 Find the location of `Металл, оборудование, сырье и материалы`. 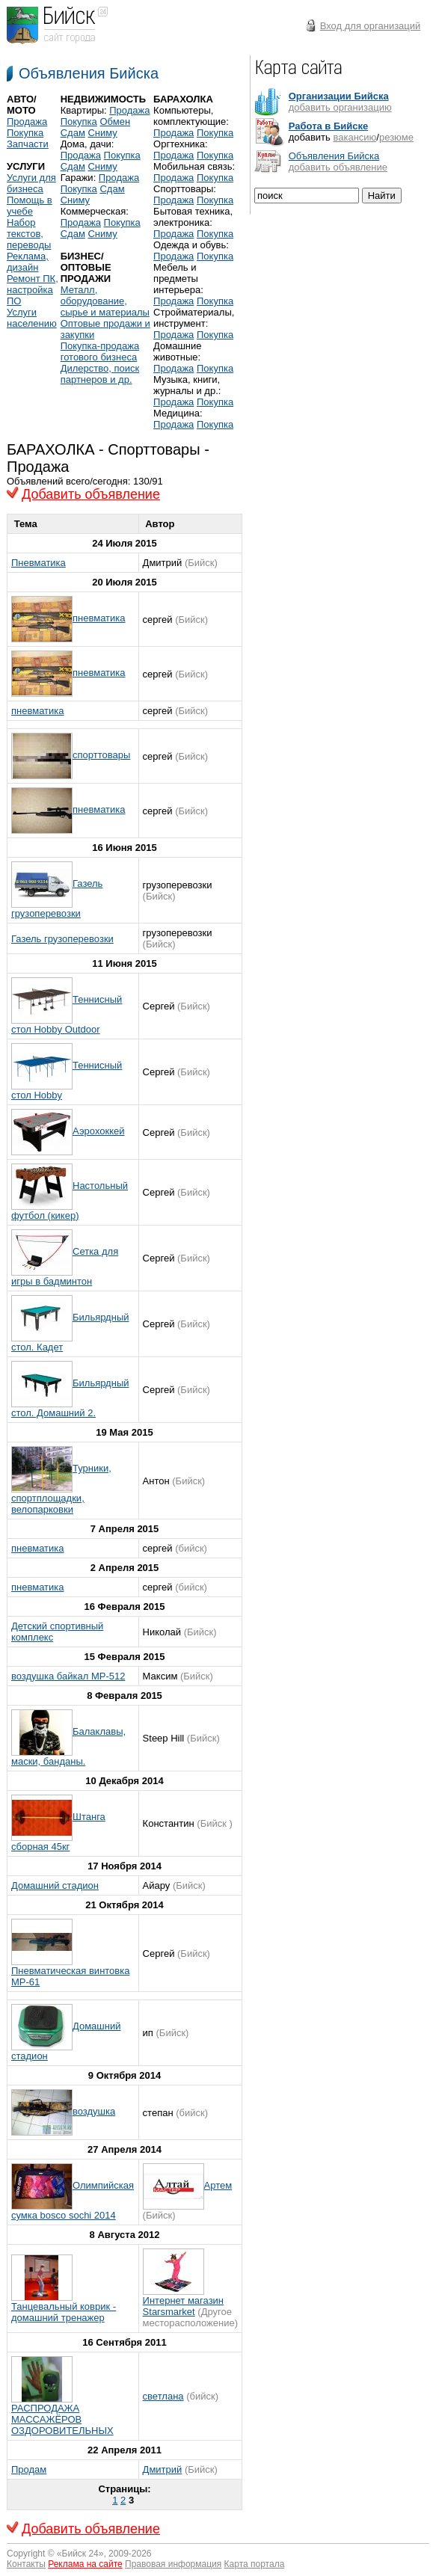

Металл, оборудование, сырье и материалы is located at coordinates (105, 301).